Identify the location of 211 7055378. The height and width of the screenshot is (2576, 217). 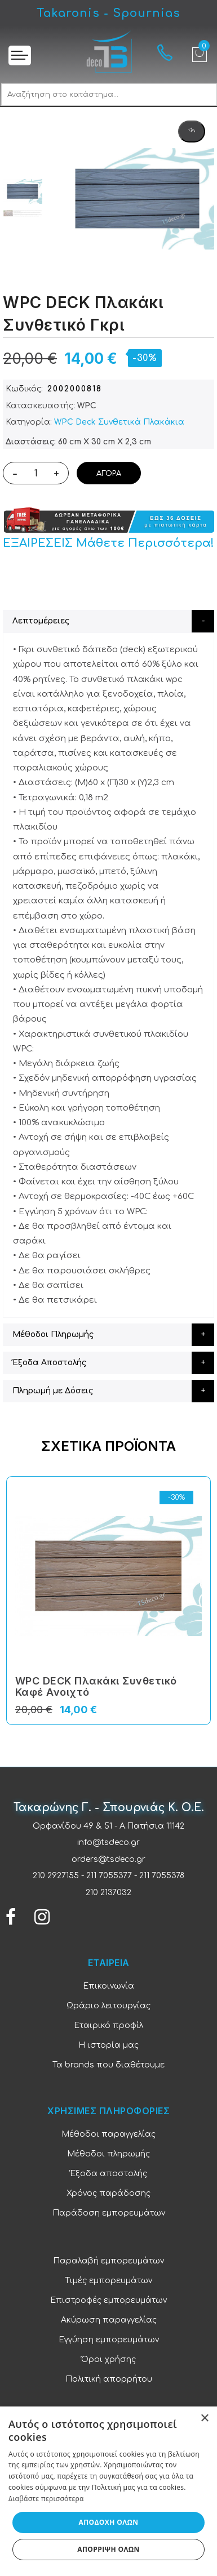
(161, 1875).